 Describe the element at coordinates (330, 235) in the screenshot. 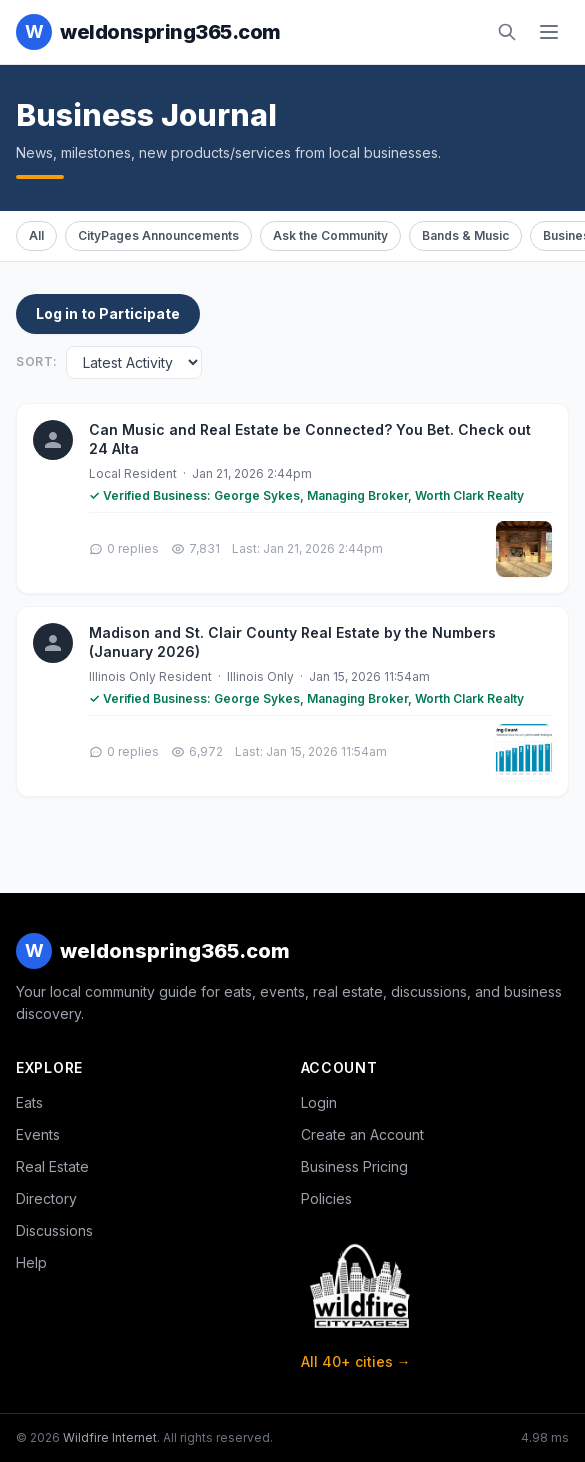

I see `Ask the Community` at that location.